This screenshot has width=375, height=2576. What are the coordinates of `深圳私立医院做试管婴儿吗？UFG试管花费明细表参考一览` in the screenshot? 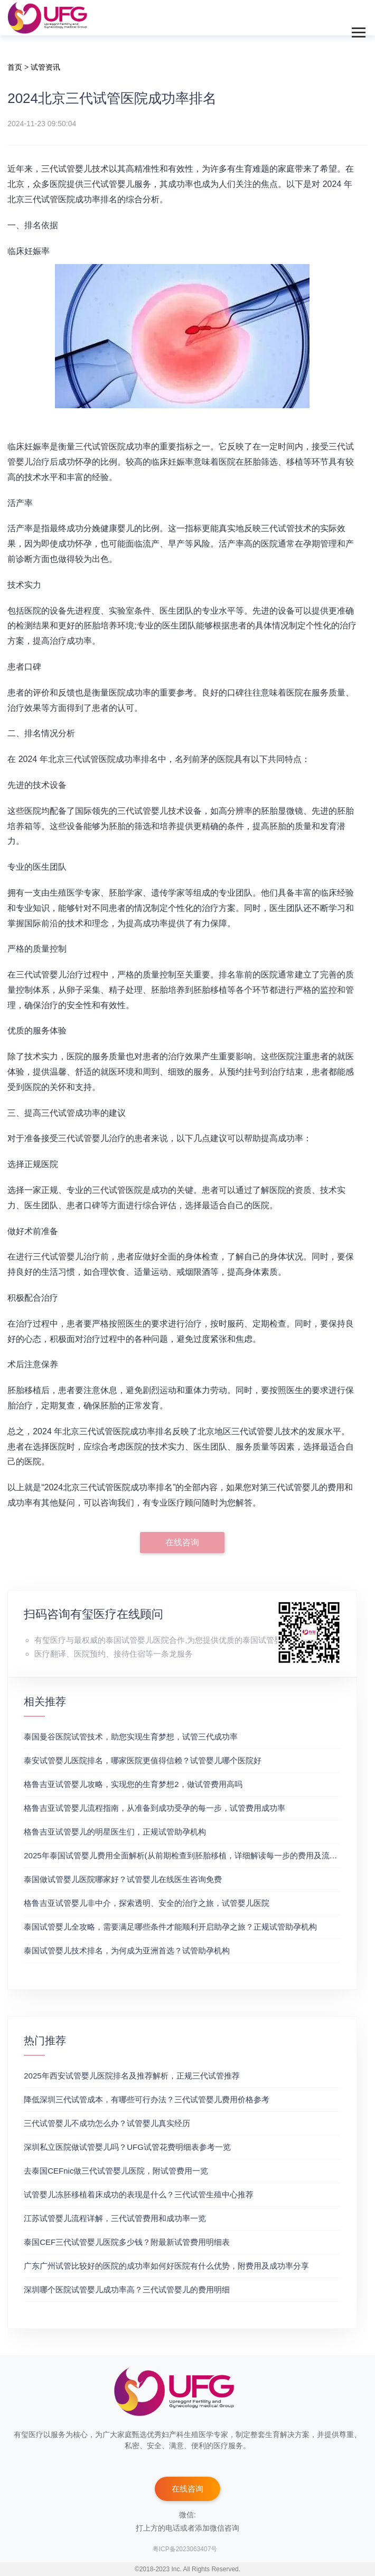 It's located at (127, 2146).